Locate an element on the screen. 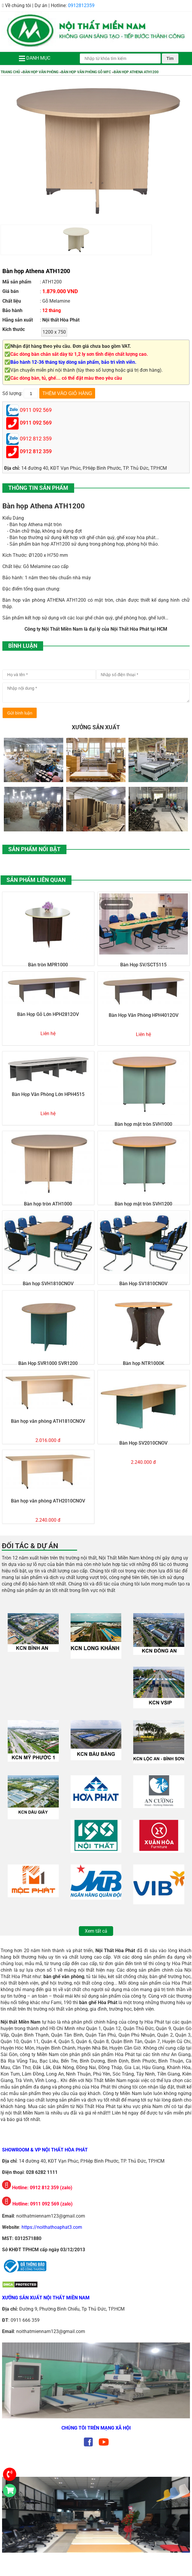  Bàn Họp Văn Phòng Gỗ MFC is located at coordinates (86, 72).